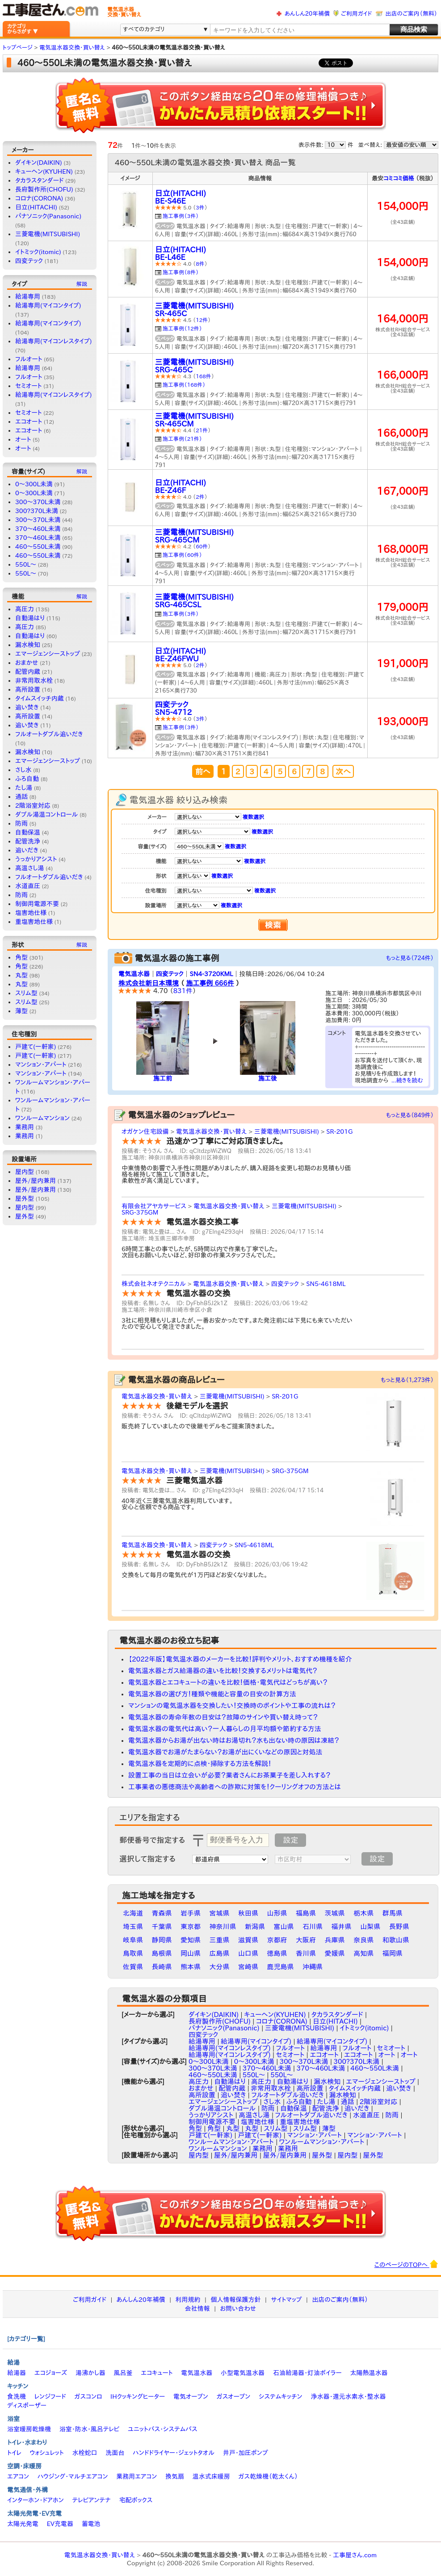  What do you see at coordinates (154, 1284) in the screenshot?
I see `株式会社ネオテクニカル` at bounding box center [154, 1284].